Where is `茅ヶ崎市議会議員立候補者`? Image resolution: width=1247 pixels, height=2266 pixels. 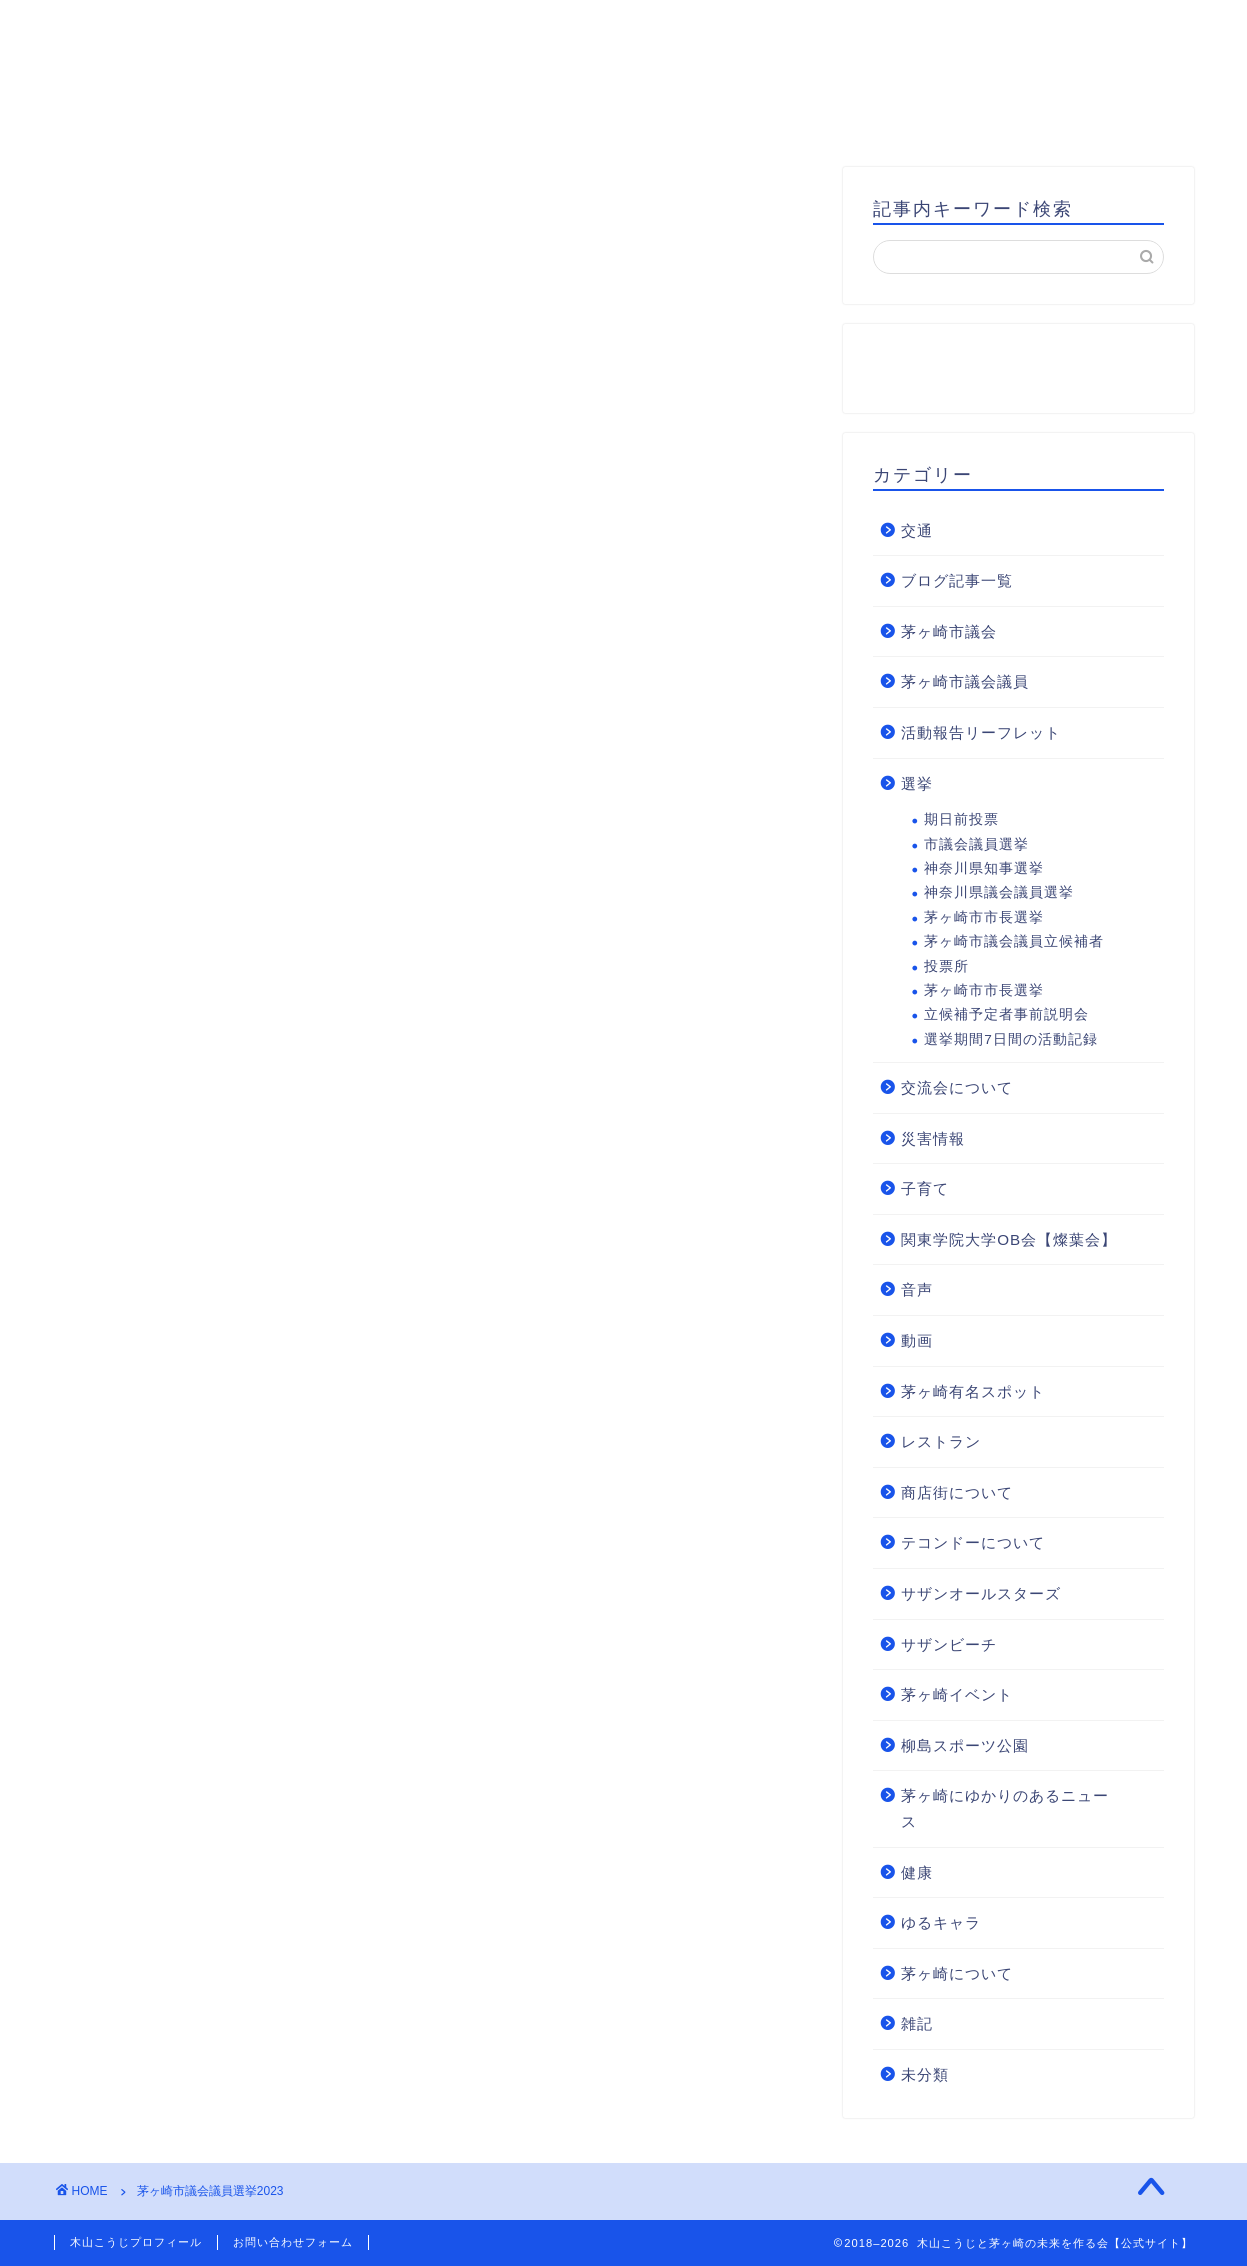
茅ヶ崎市議会議員立候補者 is located at coordinates (1014, 941).